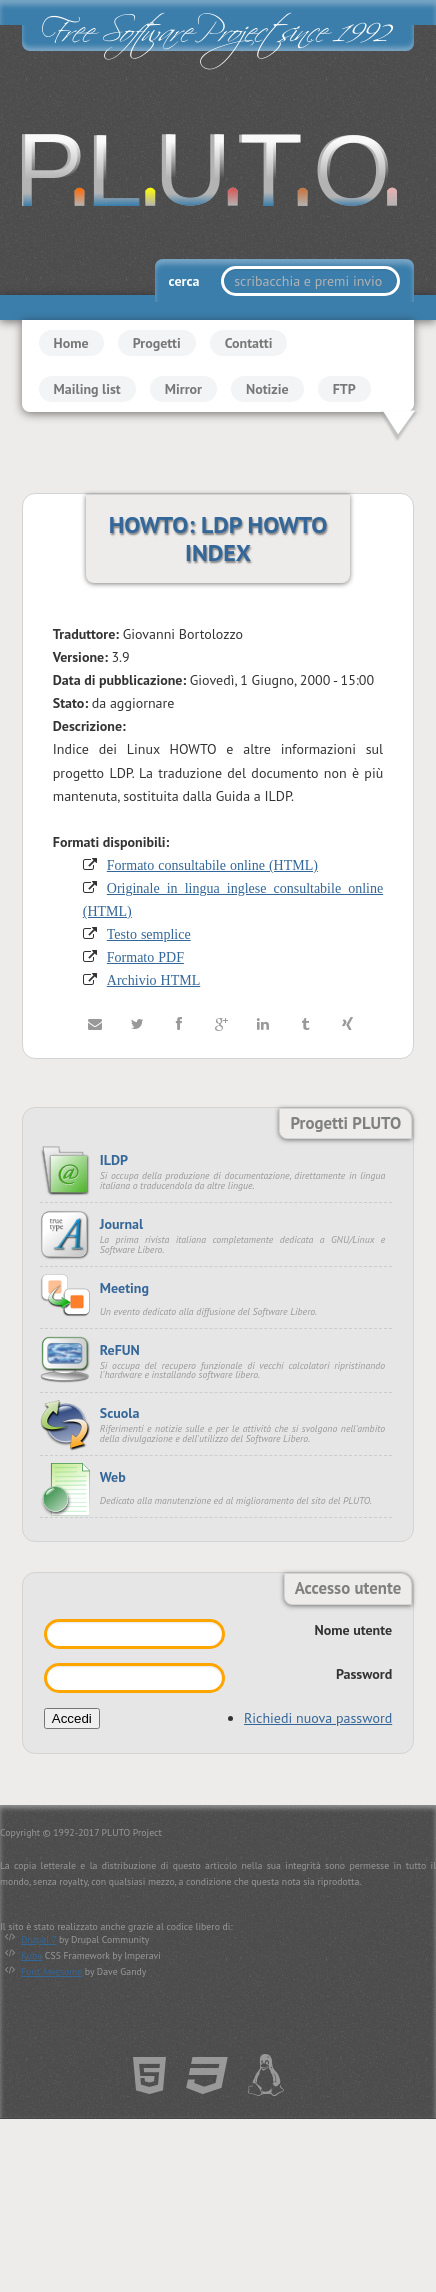 This screenshot has width=436, height=2292. I want to click on Journal, so click(121, 1224).